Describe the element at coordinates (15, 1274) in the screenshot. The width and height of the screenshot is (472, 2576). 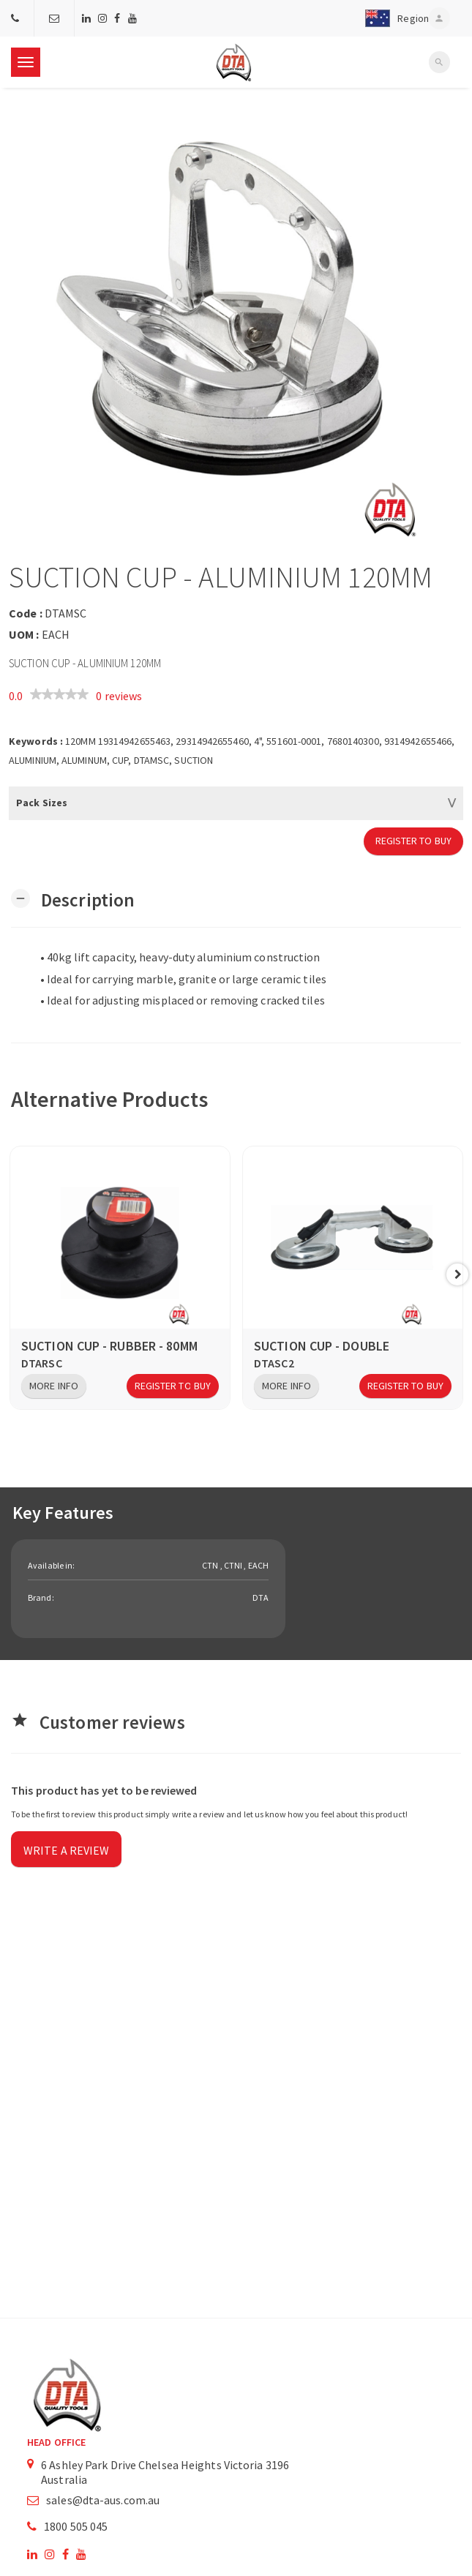
I see `Previous` at that location.